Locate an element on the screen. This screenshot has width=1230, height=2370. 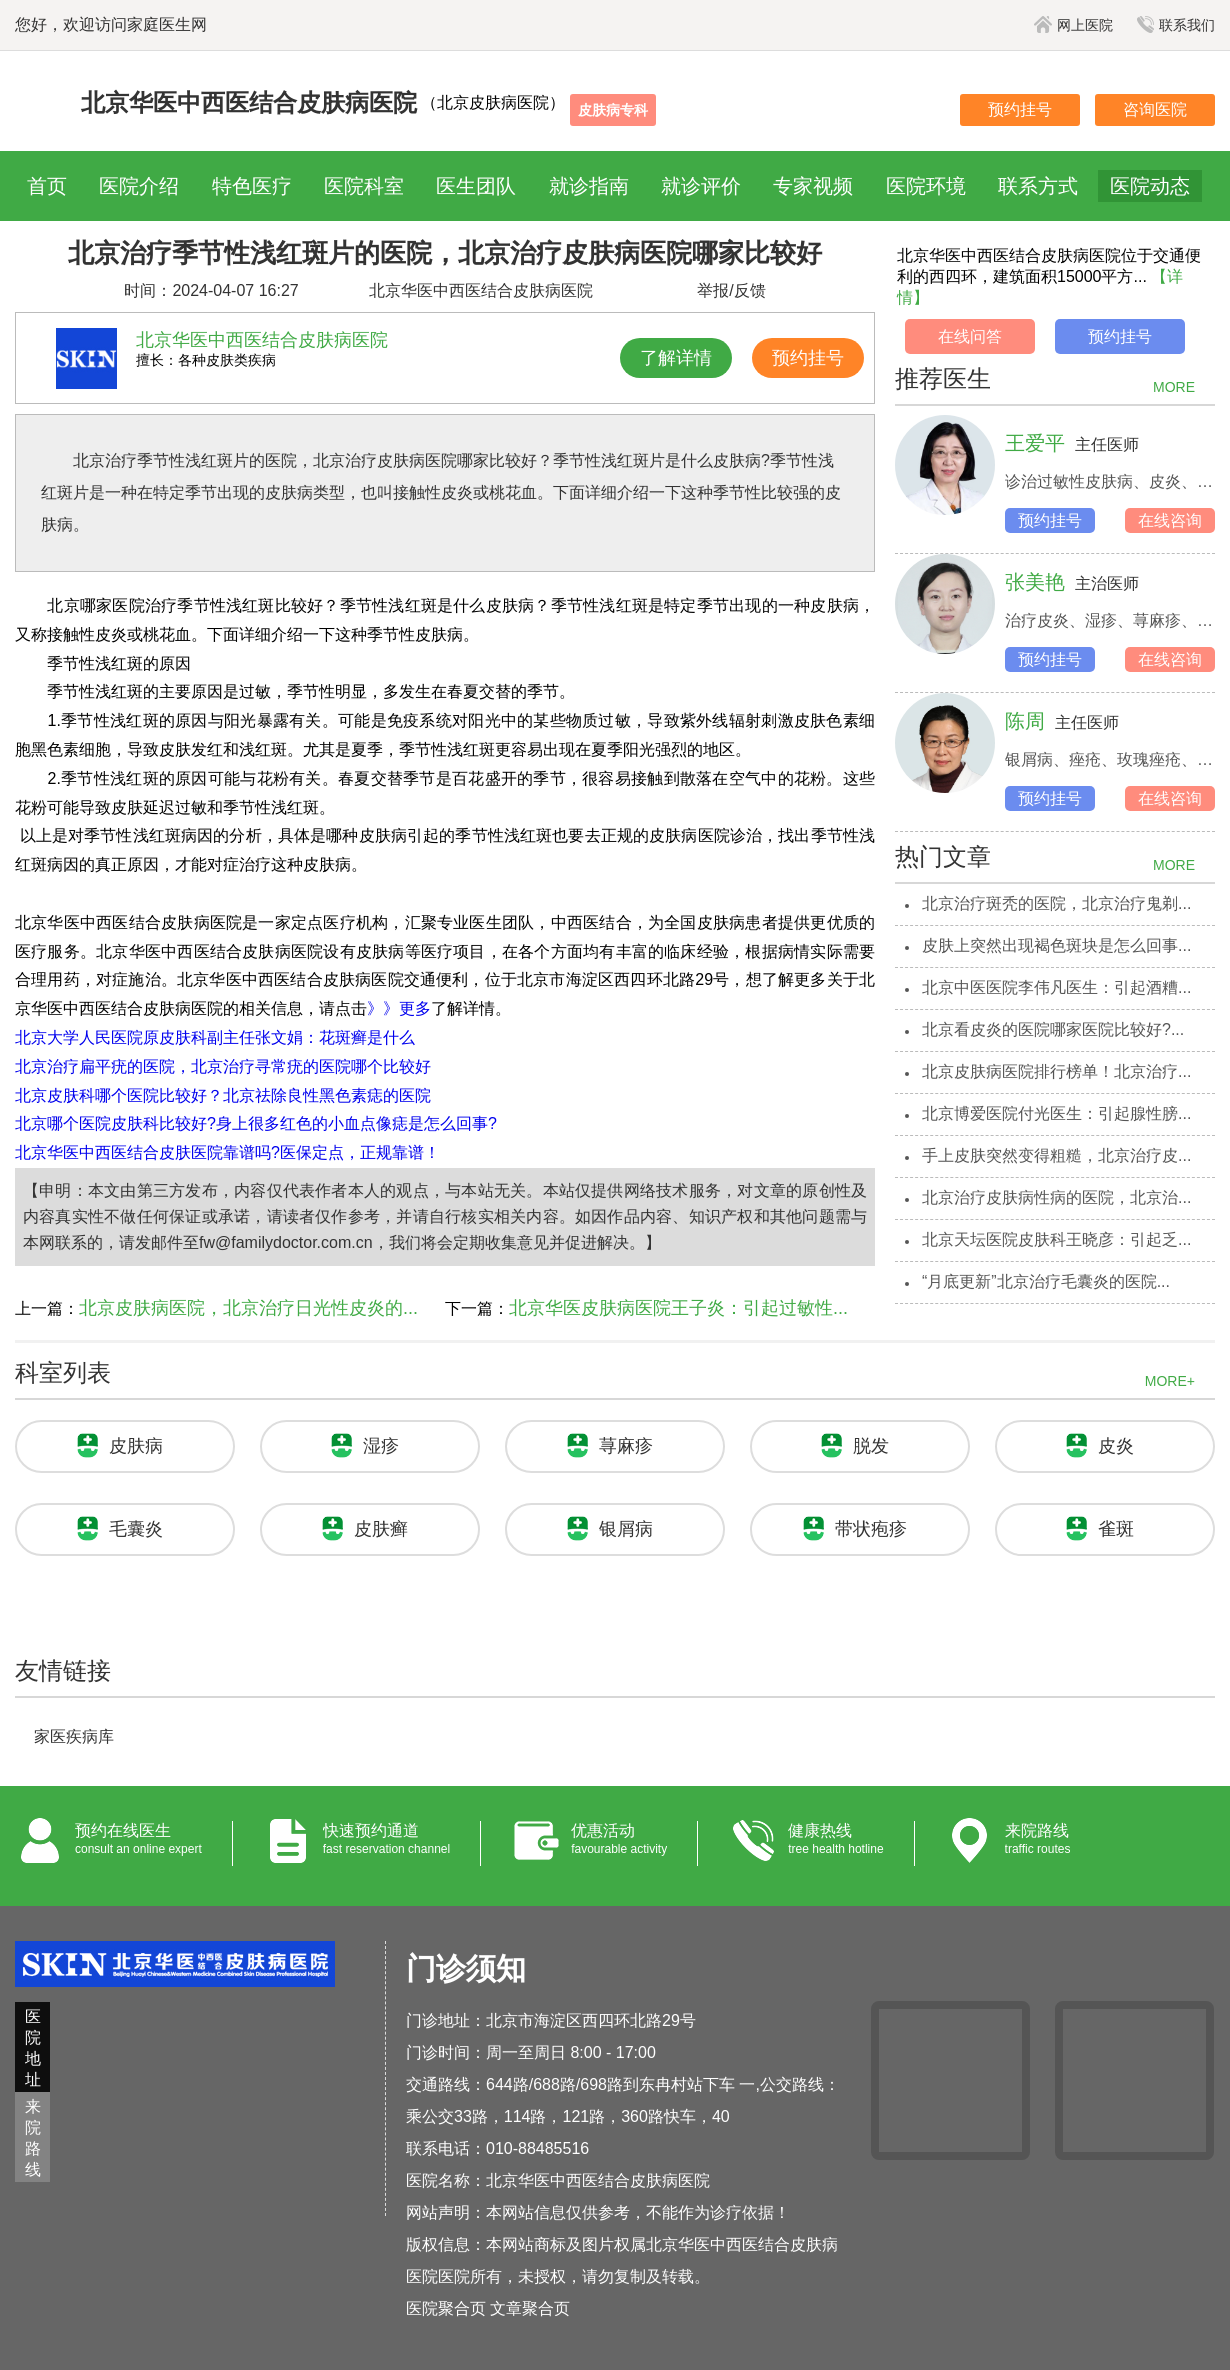
皮肤癣 is located at coordinates (381, 1529).